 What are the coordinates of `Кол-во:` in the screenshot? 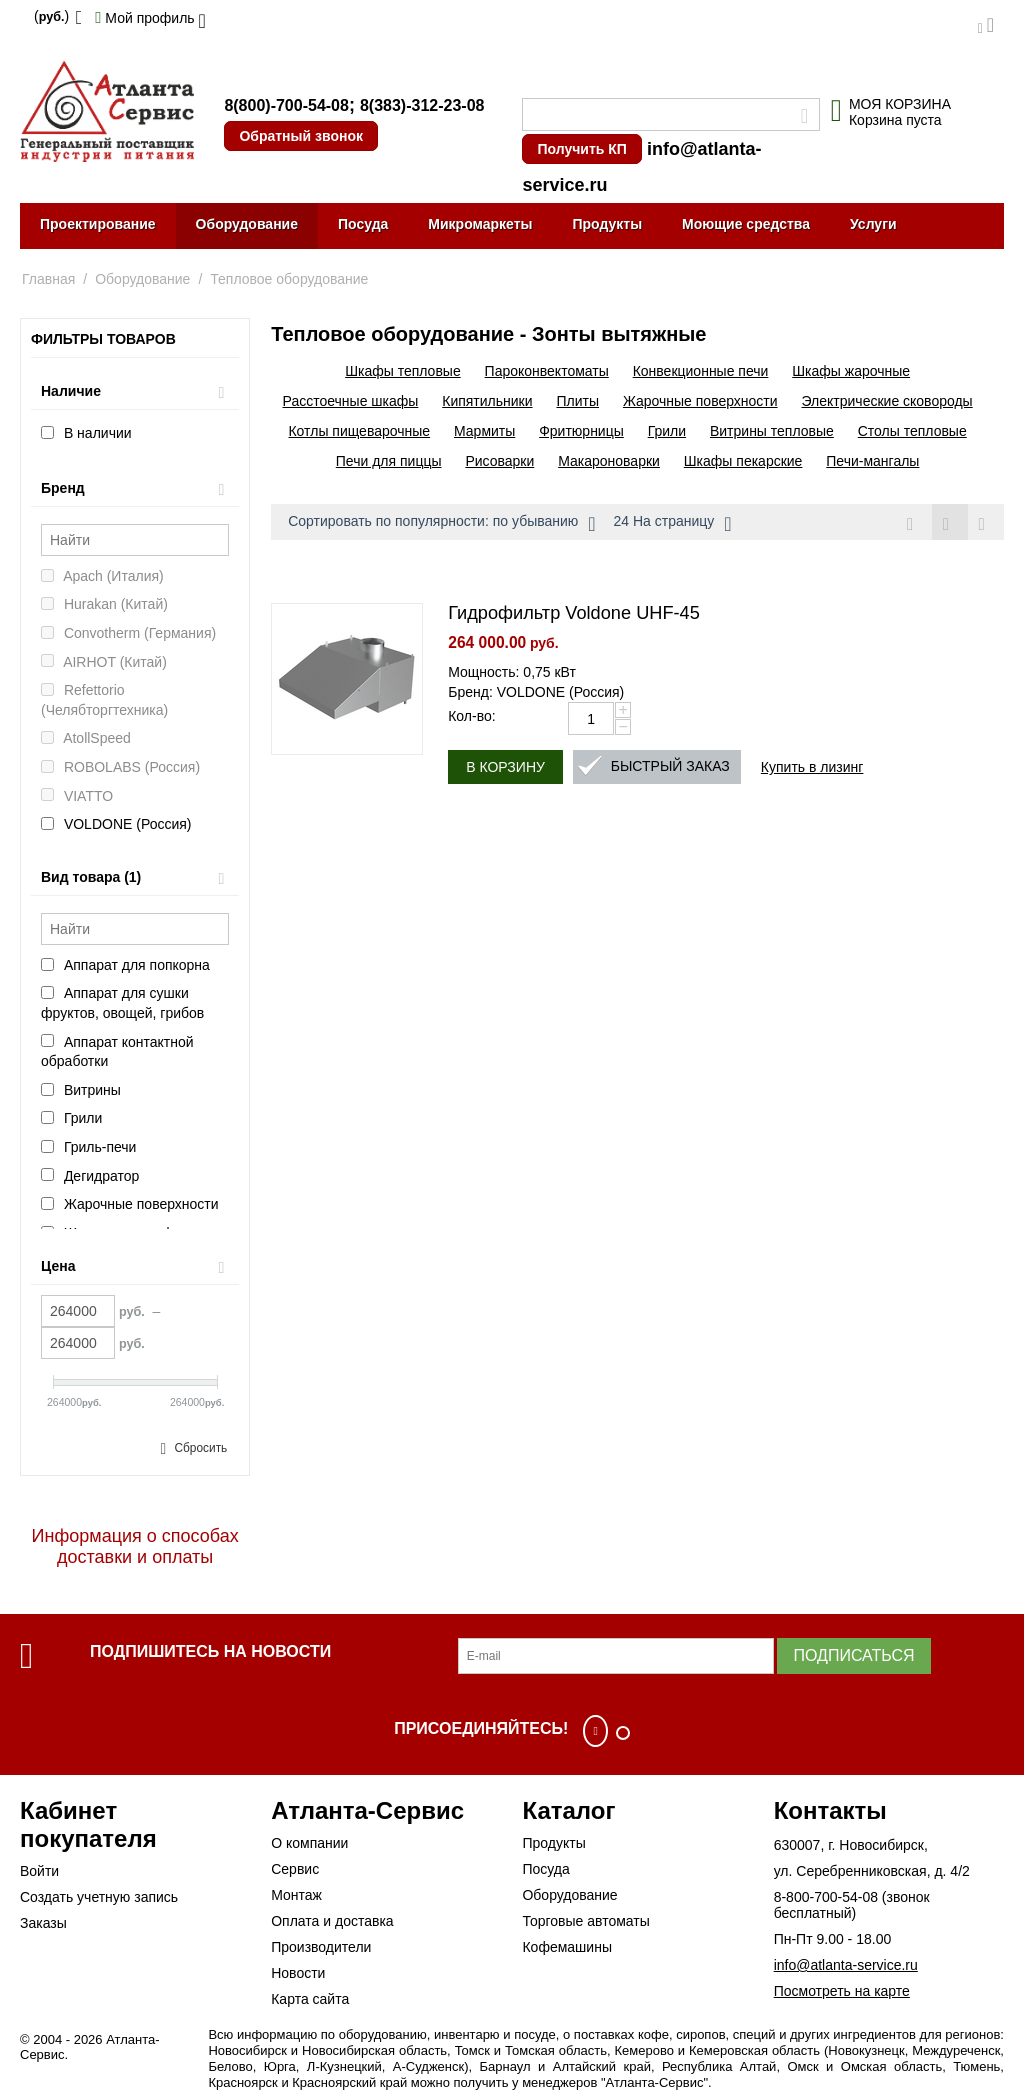 It's located at (471, 717).